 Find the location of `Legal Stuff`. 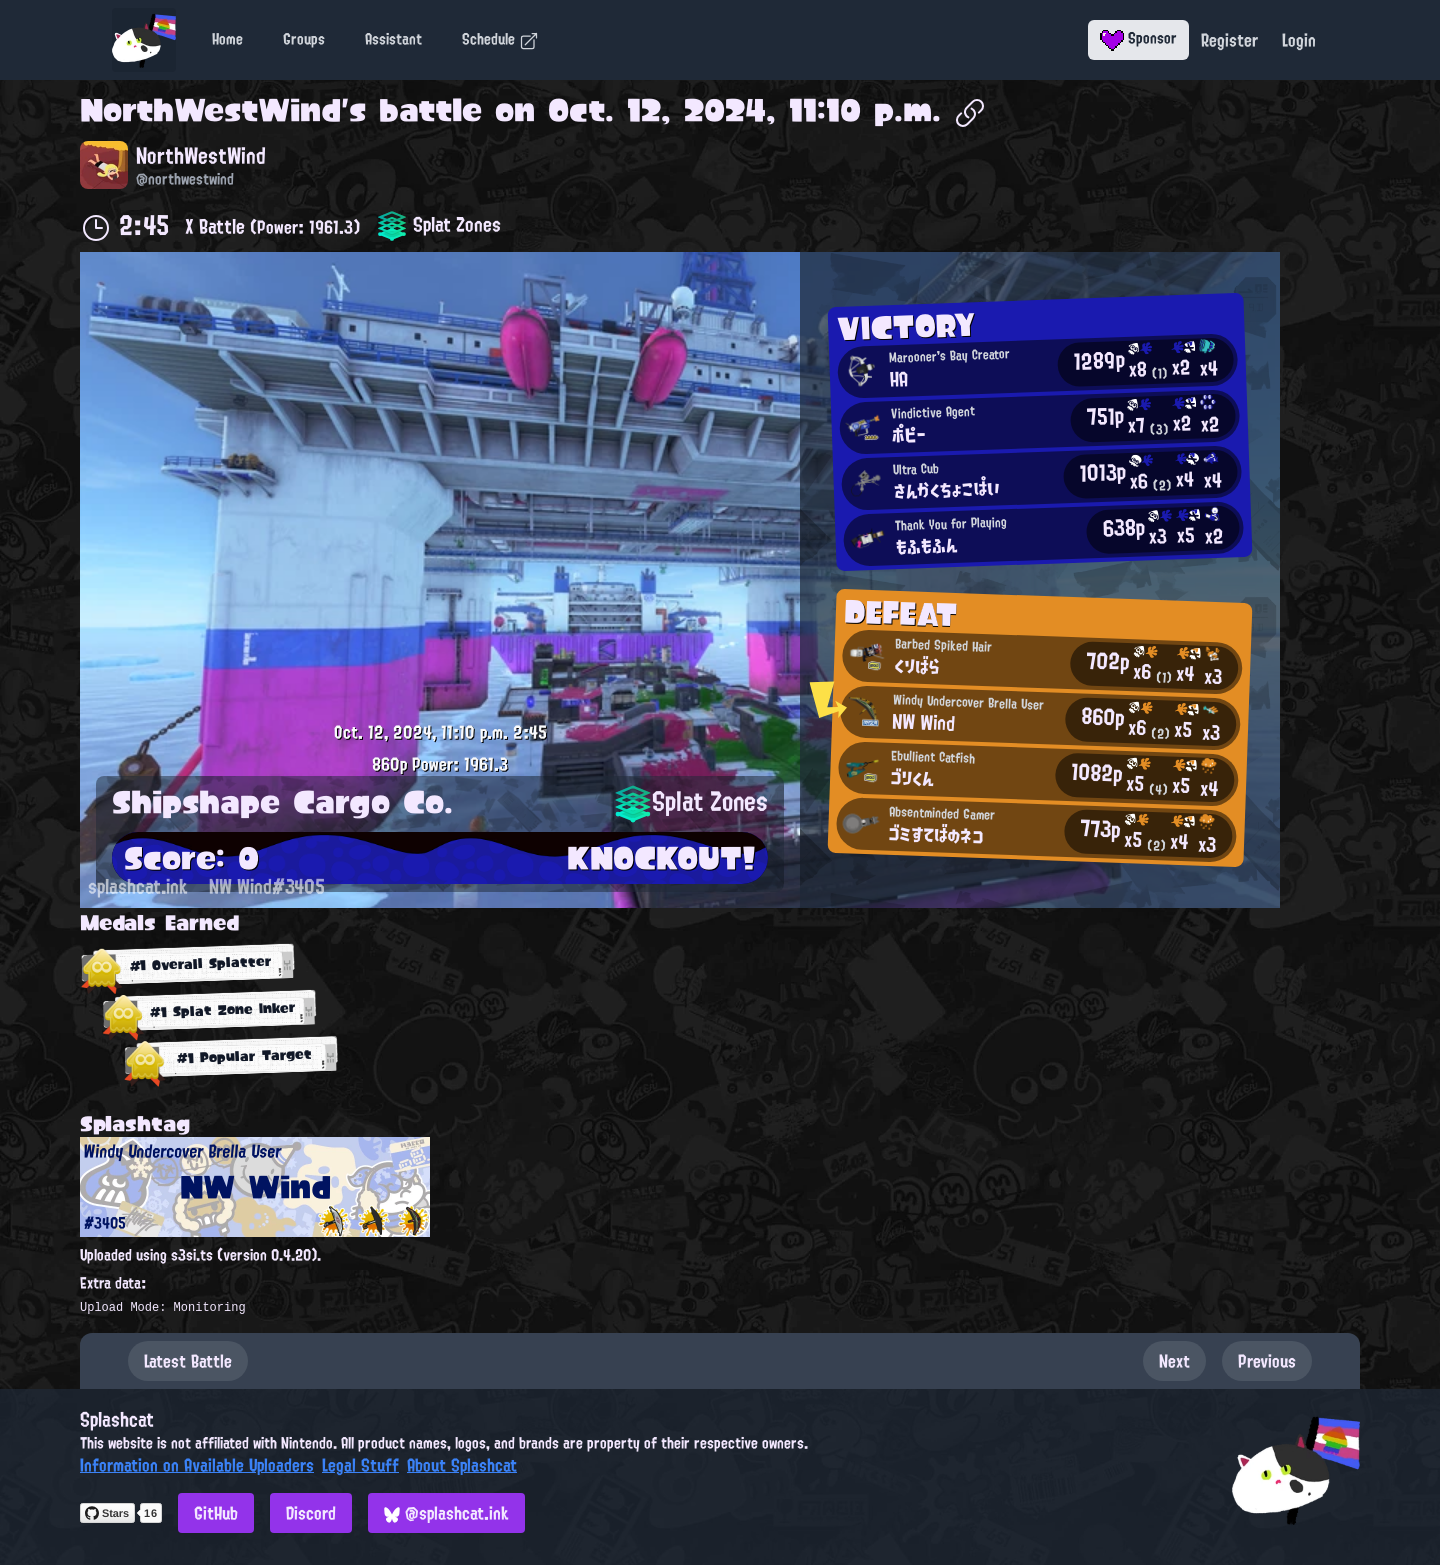

Legal Stuff is located at coordinates (360, 1465).